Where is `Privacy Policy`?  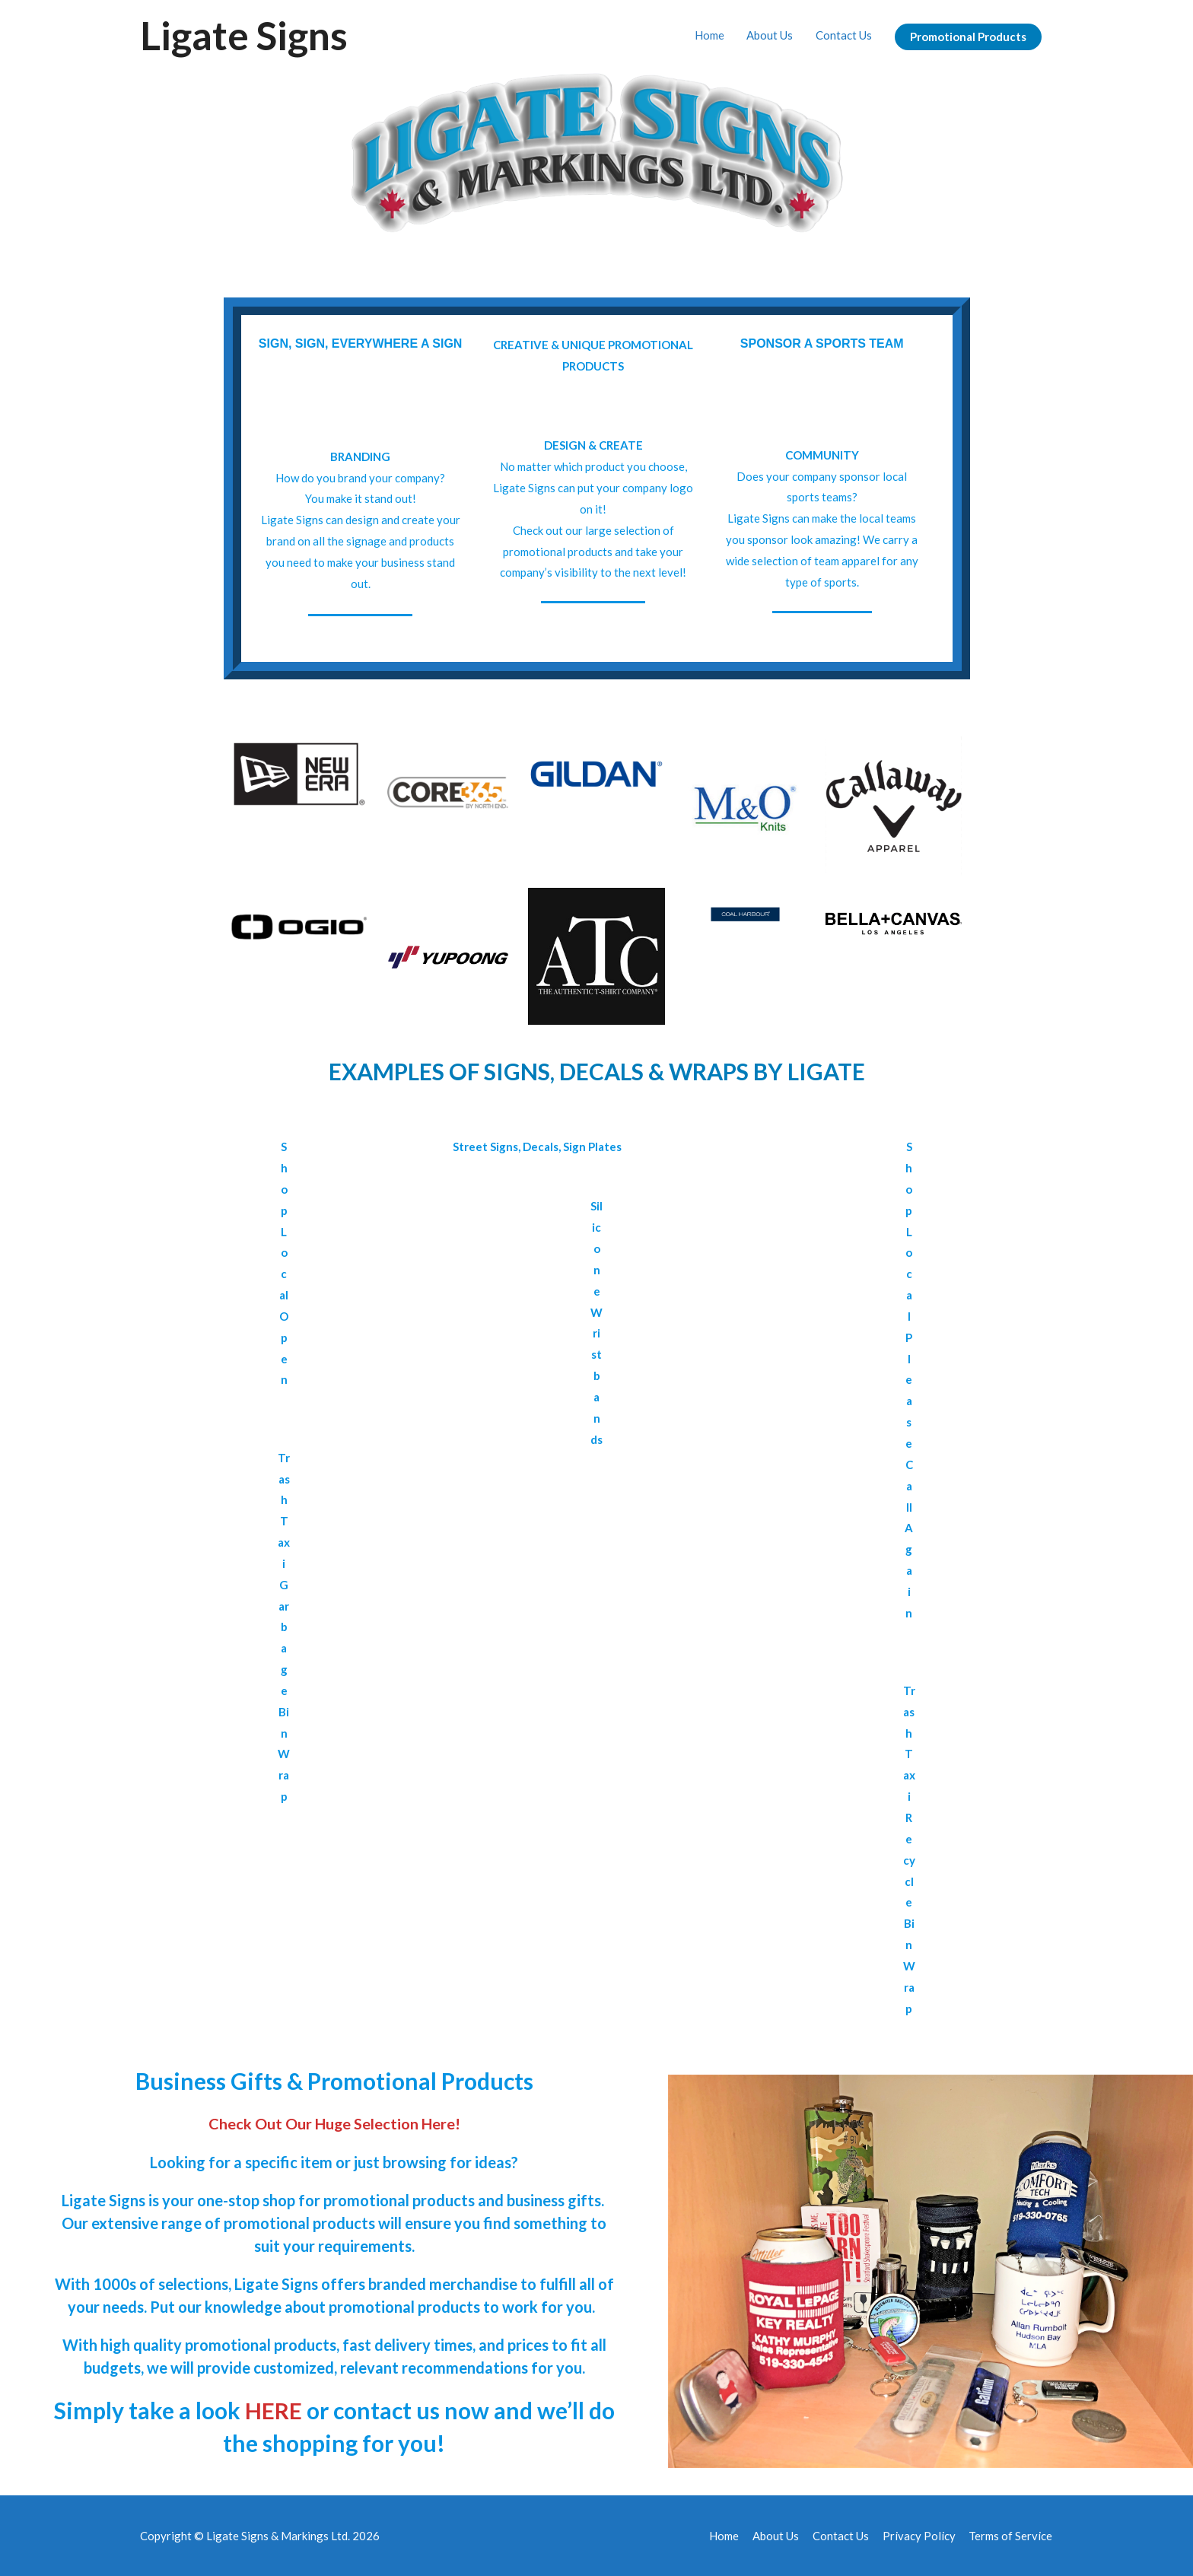 Privacy Policy is located at coordinates (919, 2534).